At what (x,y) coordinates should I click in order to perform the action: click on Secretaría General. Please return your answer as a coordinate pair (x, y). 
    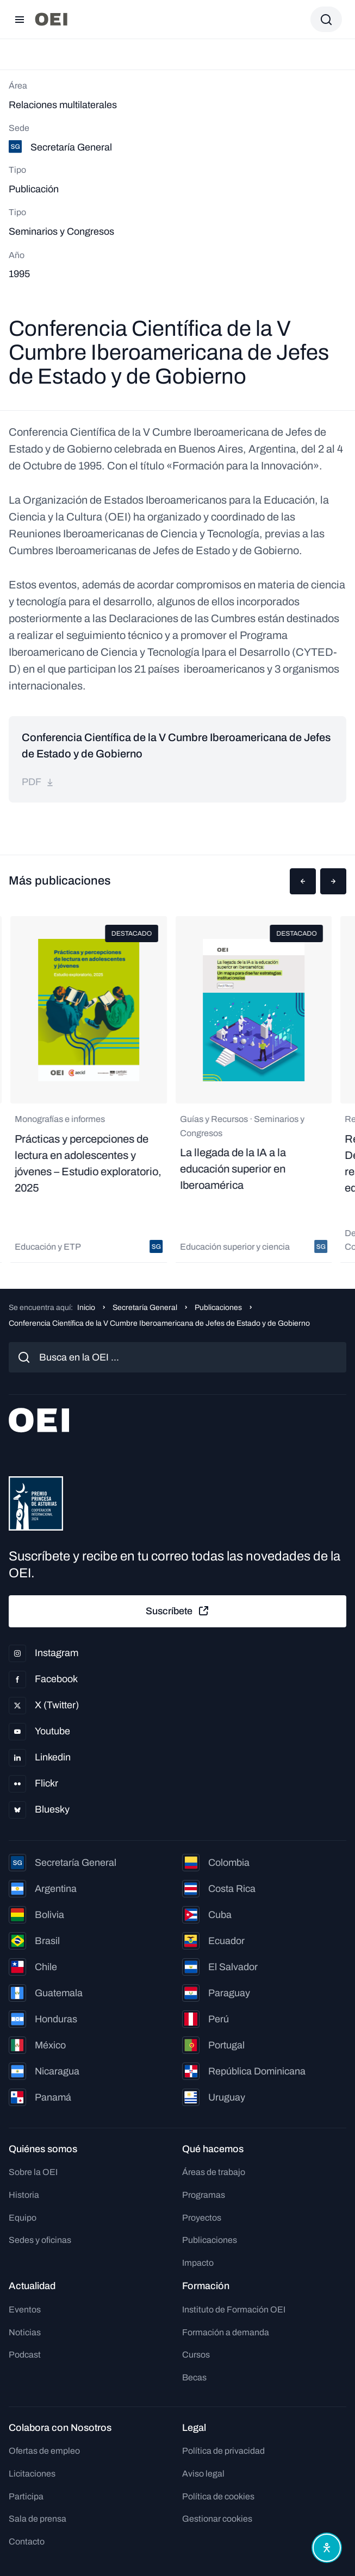
    Looking at the image, I should click on (145, 1307).